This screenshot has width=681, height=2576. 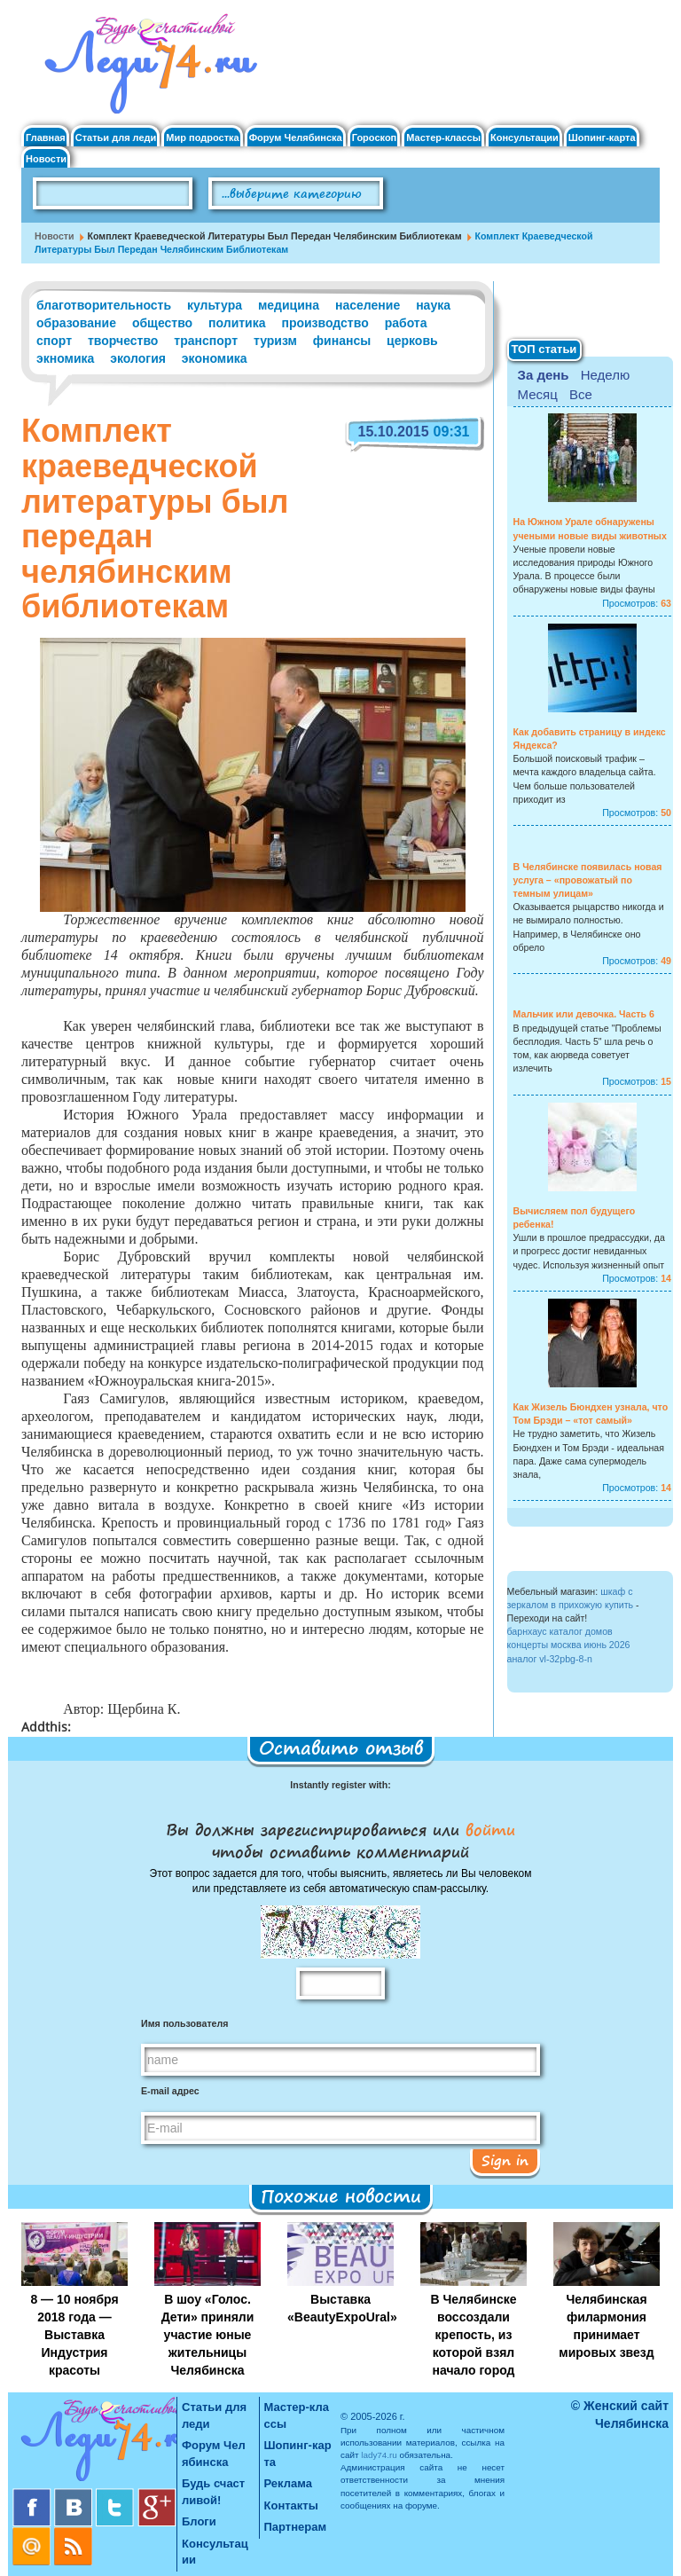 What do you see at coordinates (595, 20) in the screenshot?
I see `Вход` at bounding box center [595, 20].